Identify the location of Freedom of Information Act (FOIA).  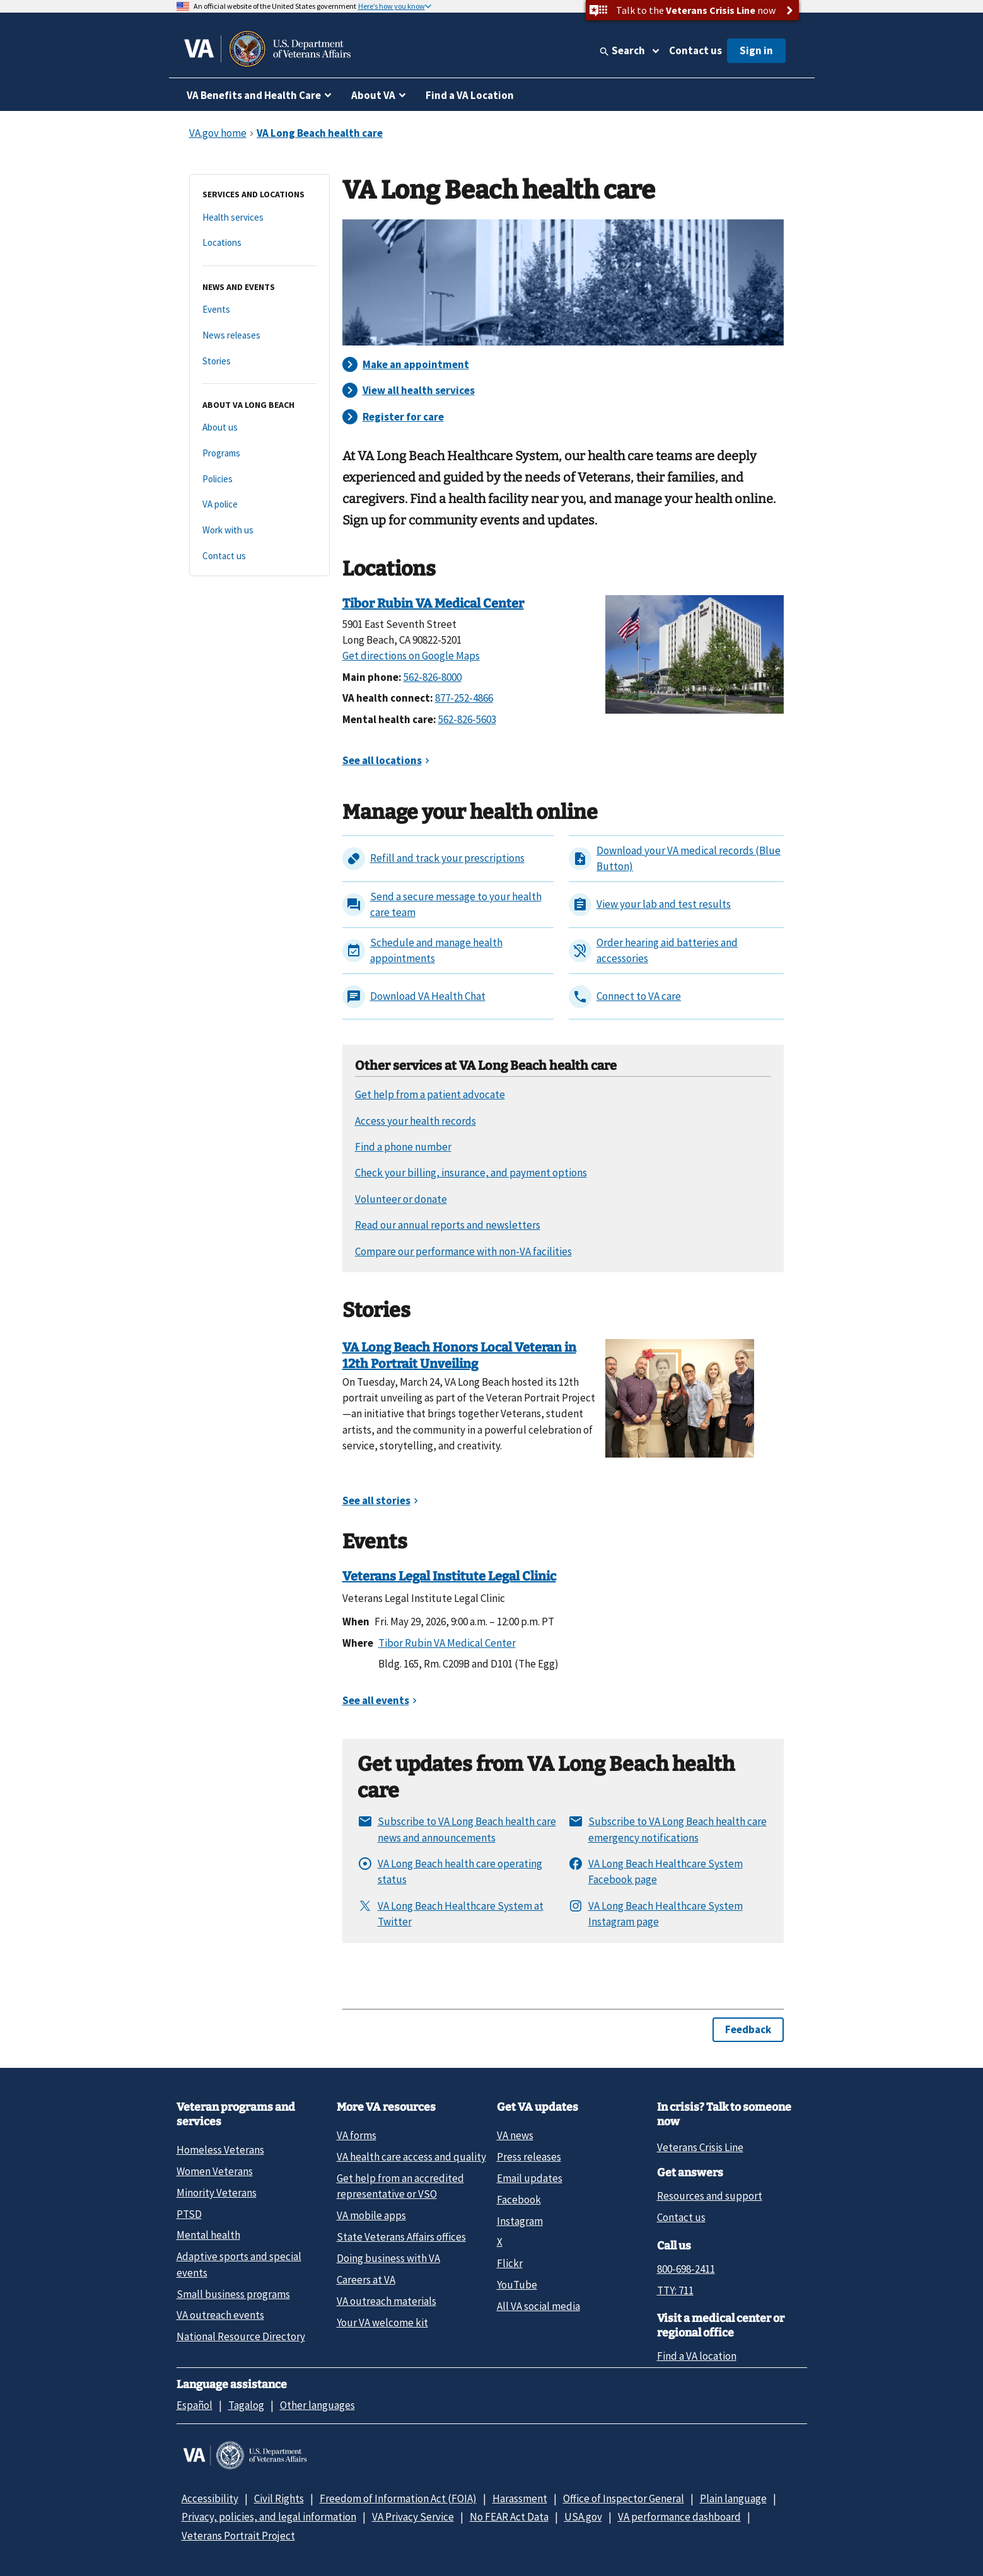
(398, 2498).